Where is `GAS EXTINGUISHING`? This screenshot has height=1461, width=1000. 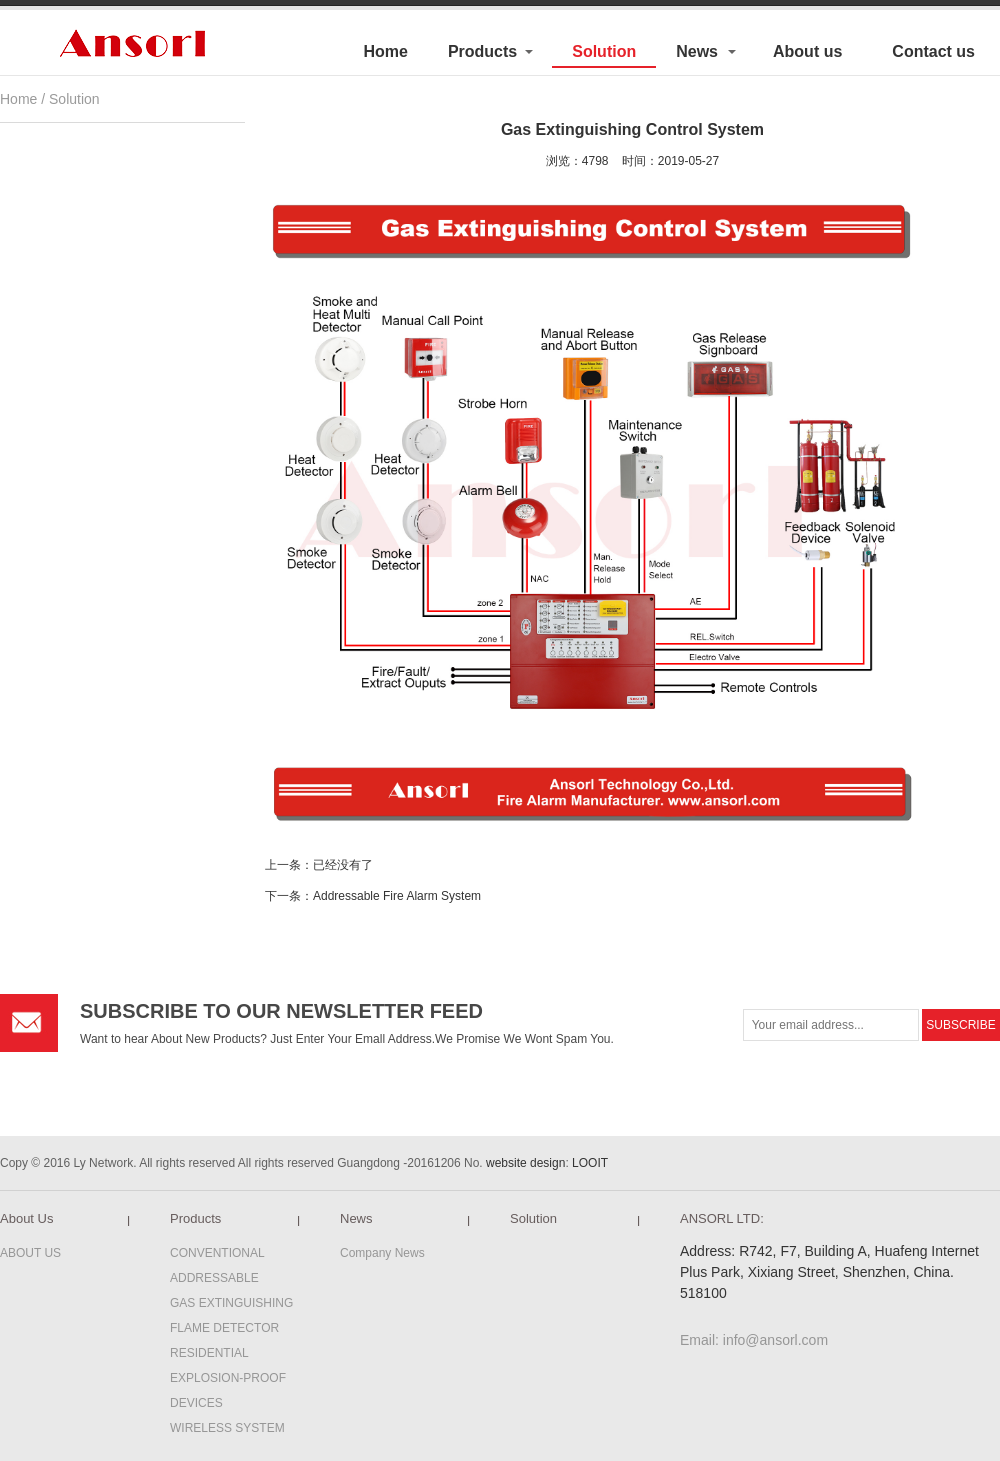
GAS EXTINGUISHING is located at coordinates (231, 1303).